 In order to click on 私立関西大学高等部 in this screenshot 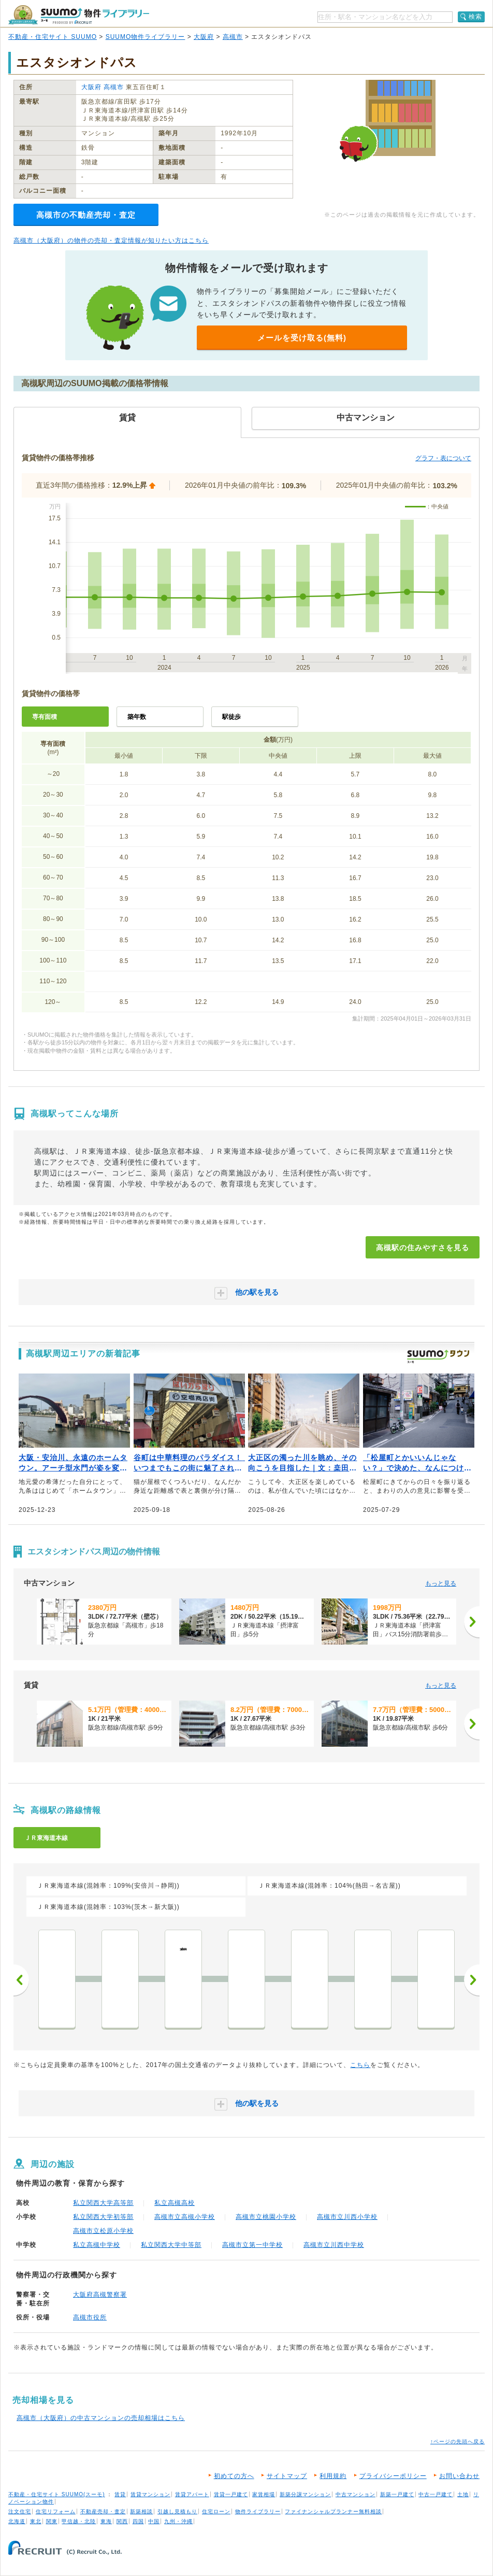, I will do `click(103, 2202)`.